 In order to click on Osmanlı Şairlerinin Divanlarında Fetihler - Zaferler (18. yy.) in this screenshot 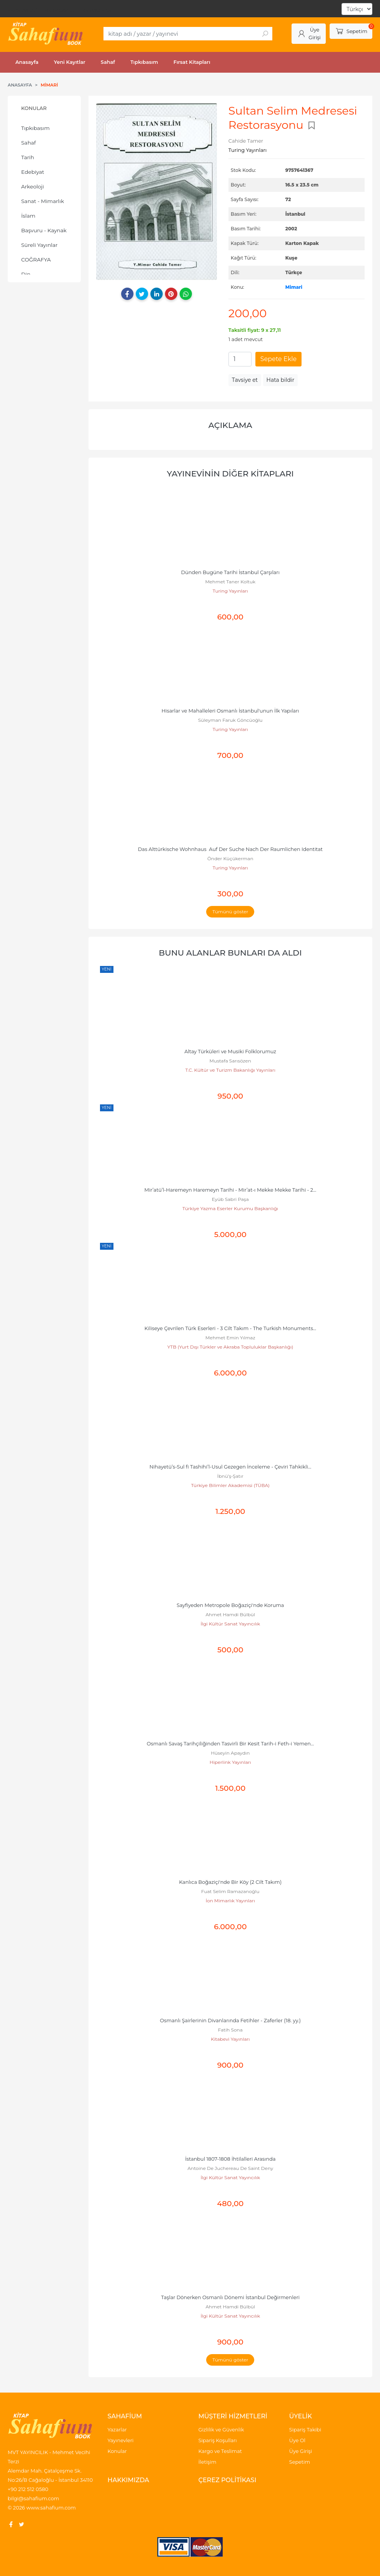, I will do `click(230, 2020)`.